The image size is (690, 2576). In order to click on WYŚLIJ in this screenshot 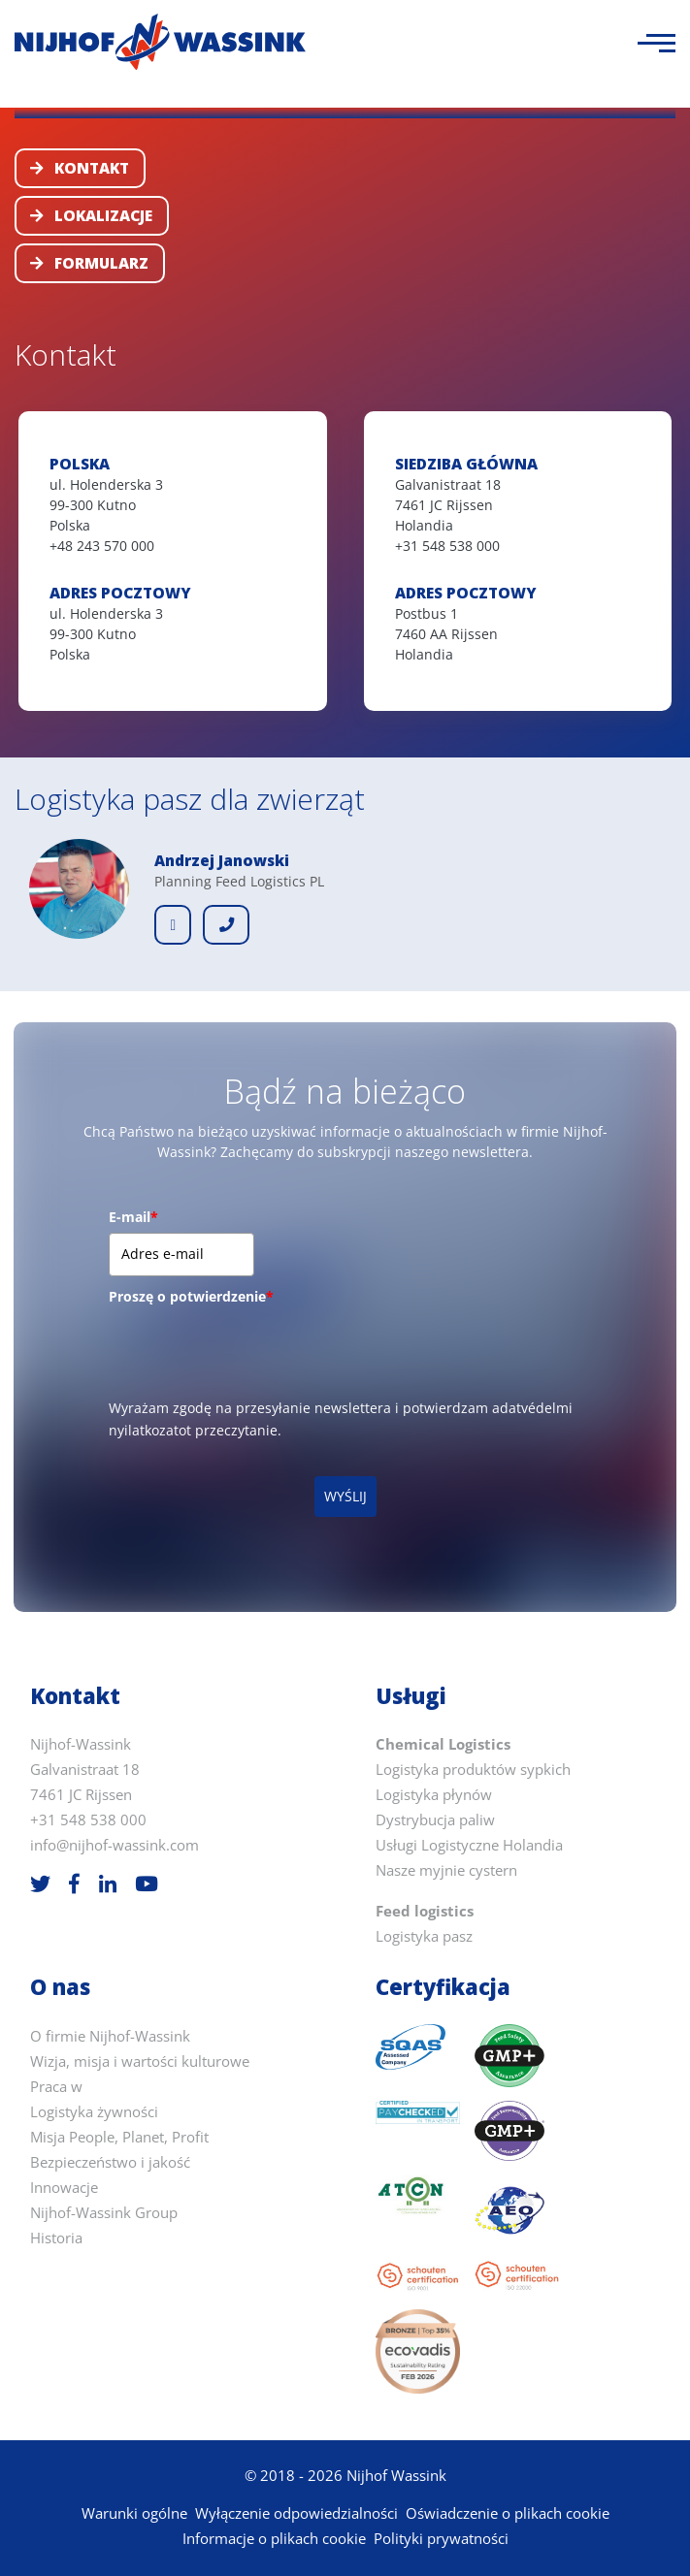, I will do `click(345, 1496)`.